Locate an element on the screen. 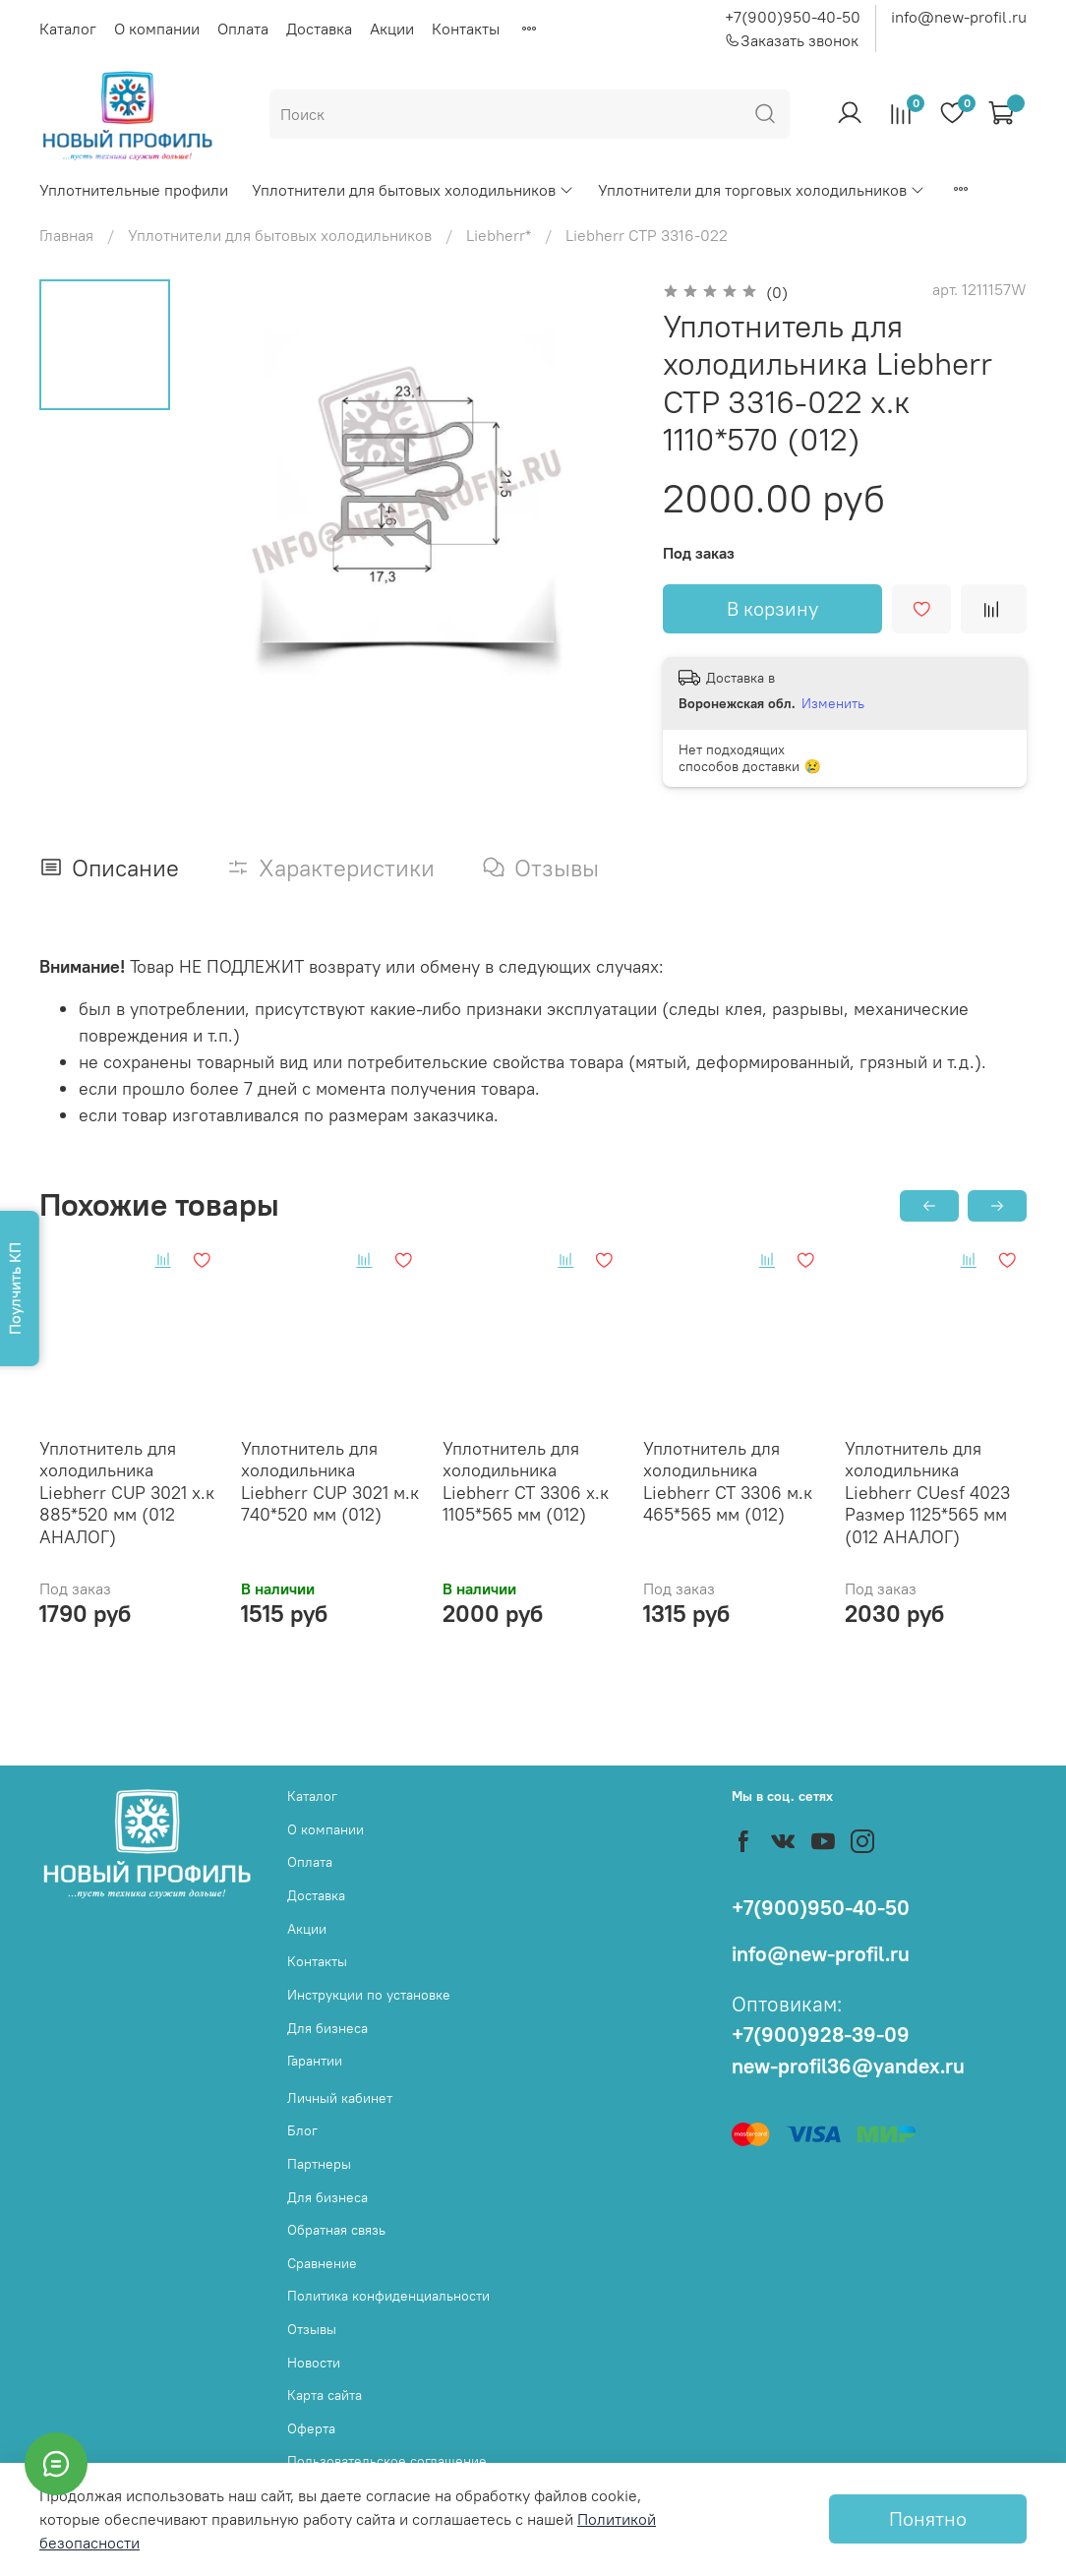  Блог is located at coordinates (302, 2130).